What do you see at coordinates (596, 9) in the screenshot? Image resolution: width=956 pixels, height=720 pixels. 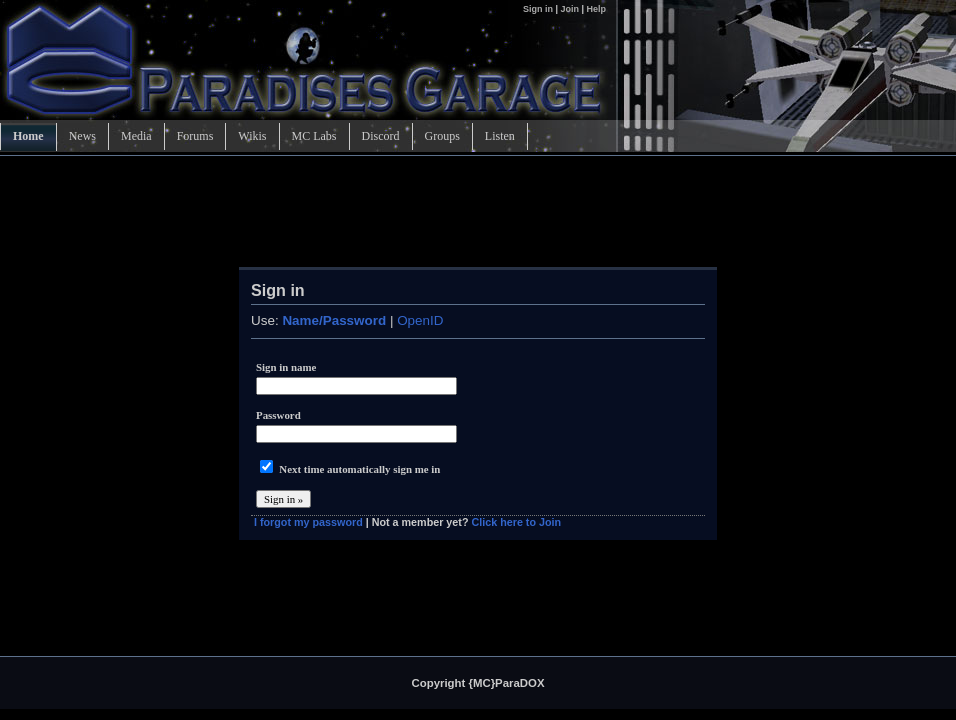 I see `Help` at bounding box center [596, 9].